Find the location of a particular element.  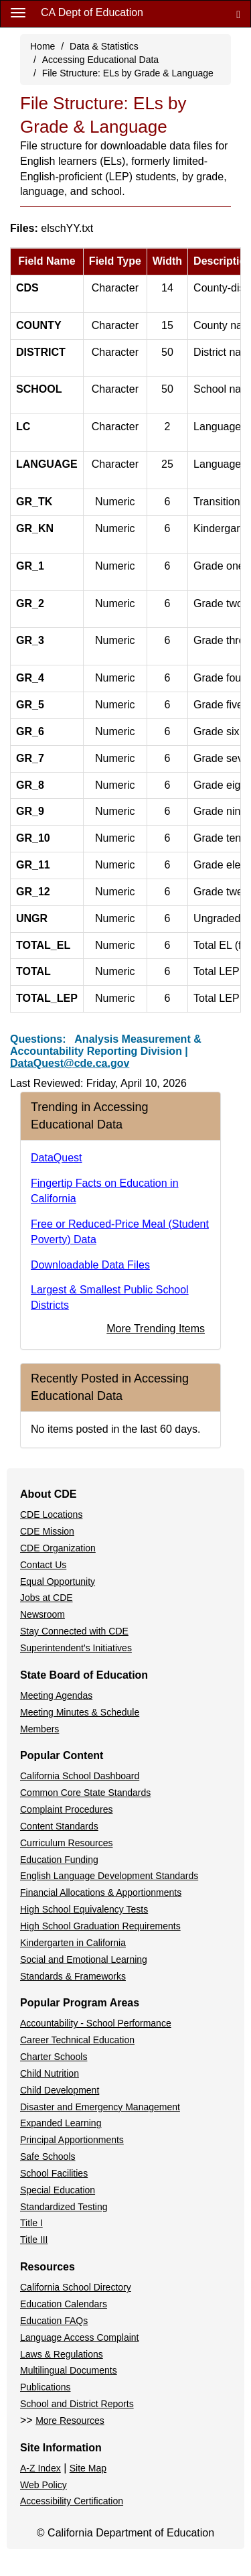

Laws & Regulations is located at coordinates (61, 2354).